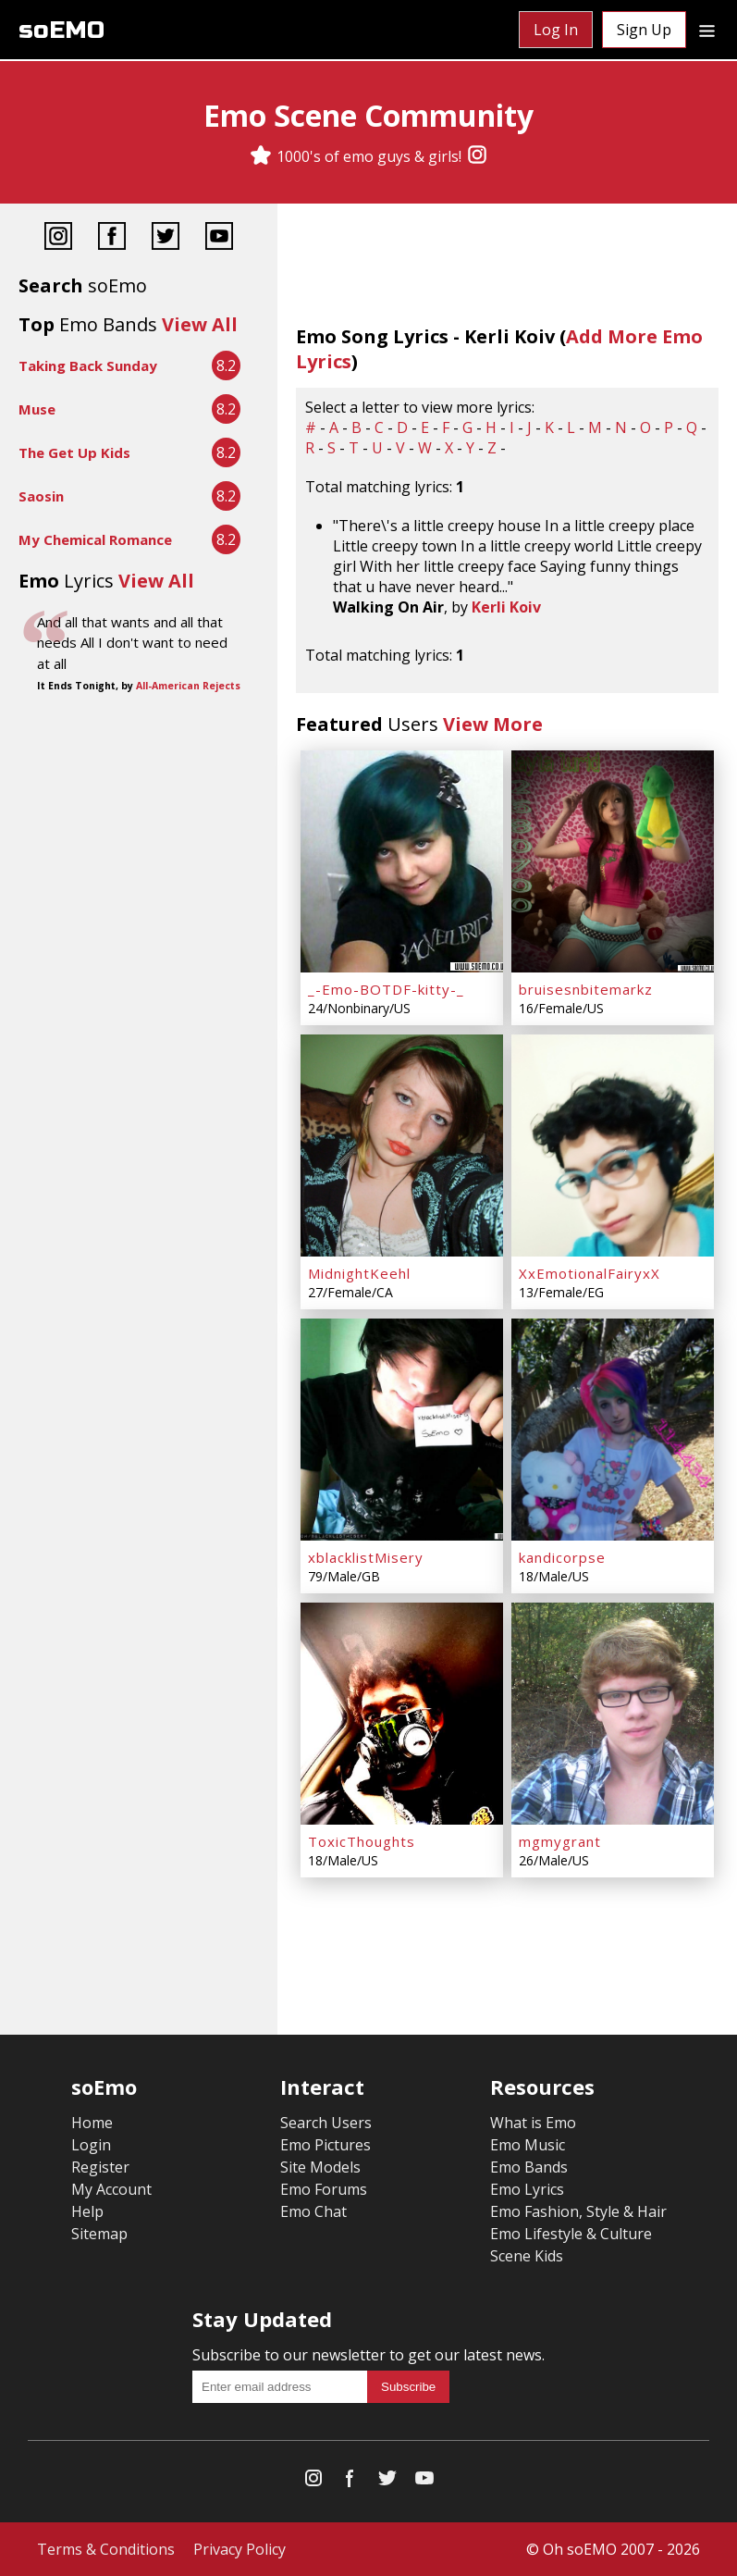 The width and height of the screenshot is (737, 2576). Describe the element at coordinates (36, 409) in the screenshot. I see `Muse` at that location.